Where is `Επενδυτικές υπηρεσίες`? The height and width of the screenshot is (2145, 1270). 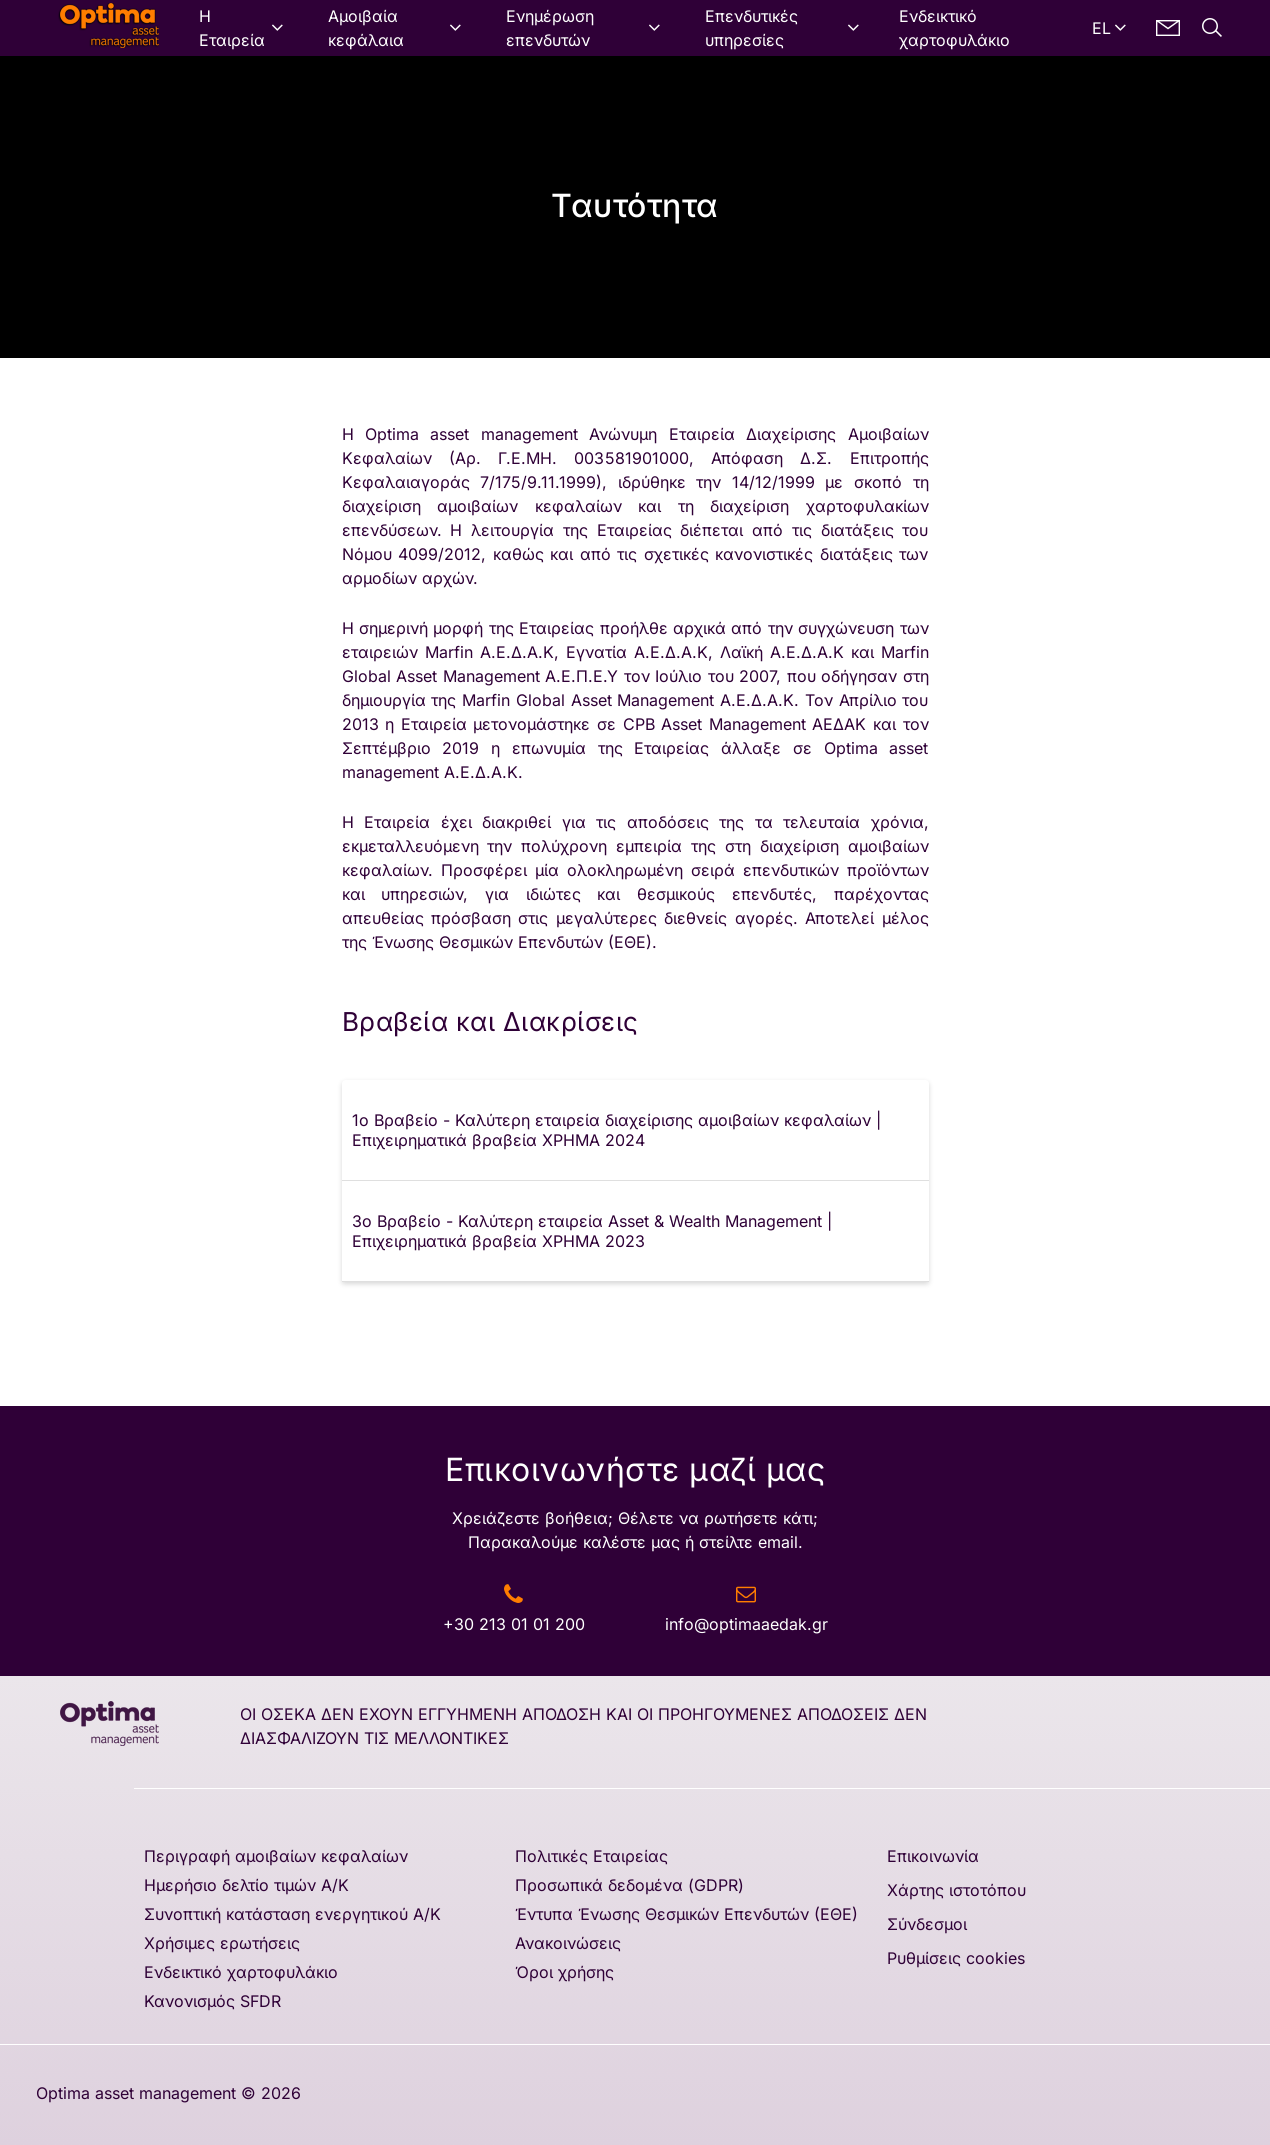
Επενδυτικές υπηρεσίες is located at coordinates (751, 28).